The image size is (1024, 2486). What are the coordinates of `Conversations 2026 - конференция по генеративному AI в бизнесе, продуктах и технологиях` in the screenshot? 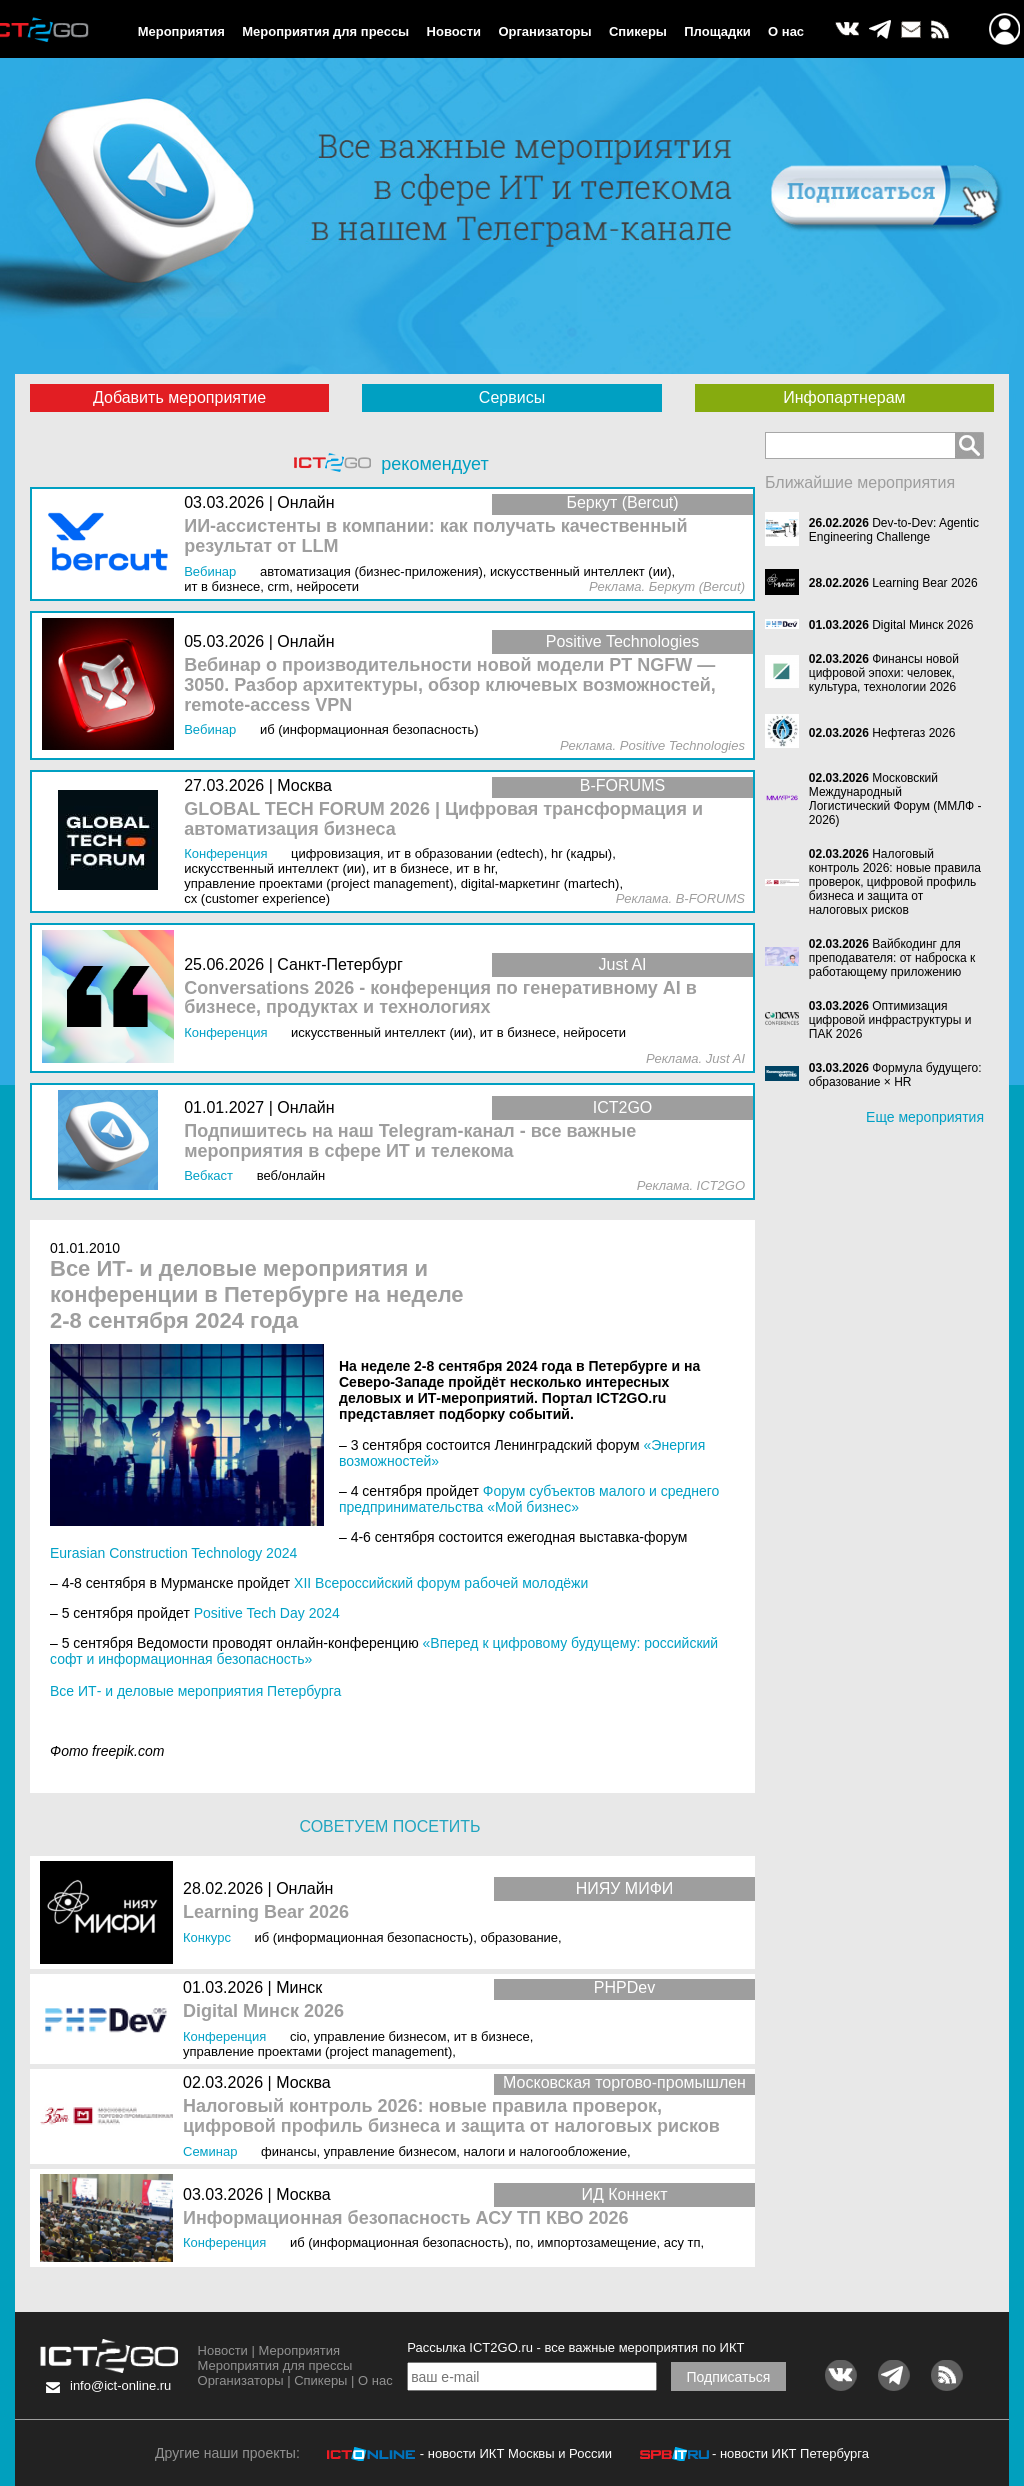 It's located at (440, 998).